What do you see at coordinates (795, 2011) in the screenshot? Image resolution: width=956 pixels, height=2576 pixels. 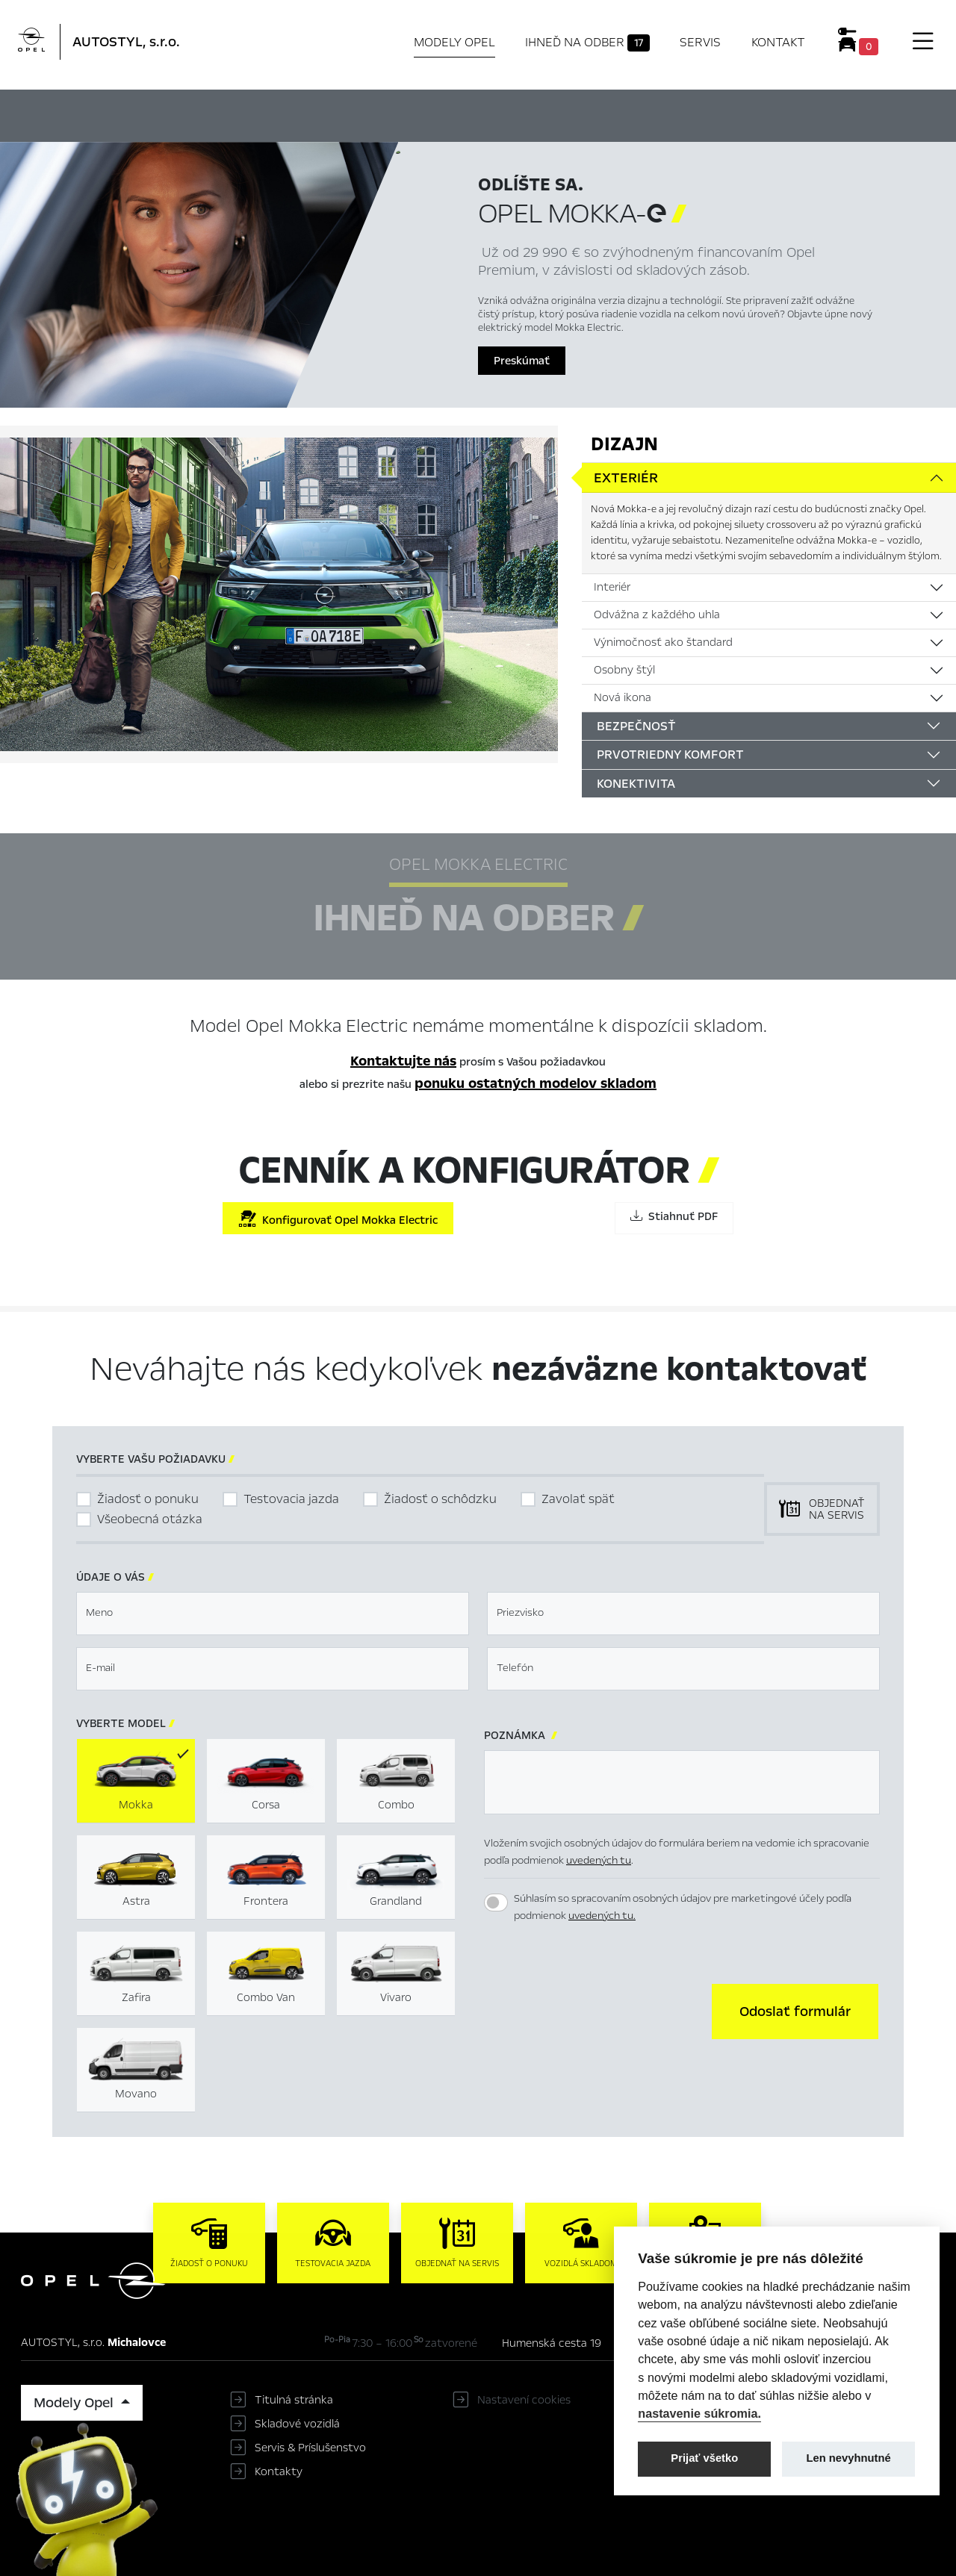 I see `[button]` at bounding box center [795, 2011].